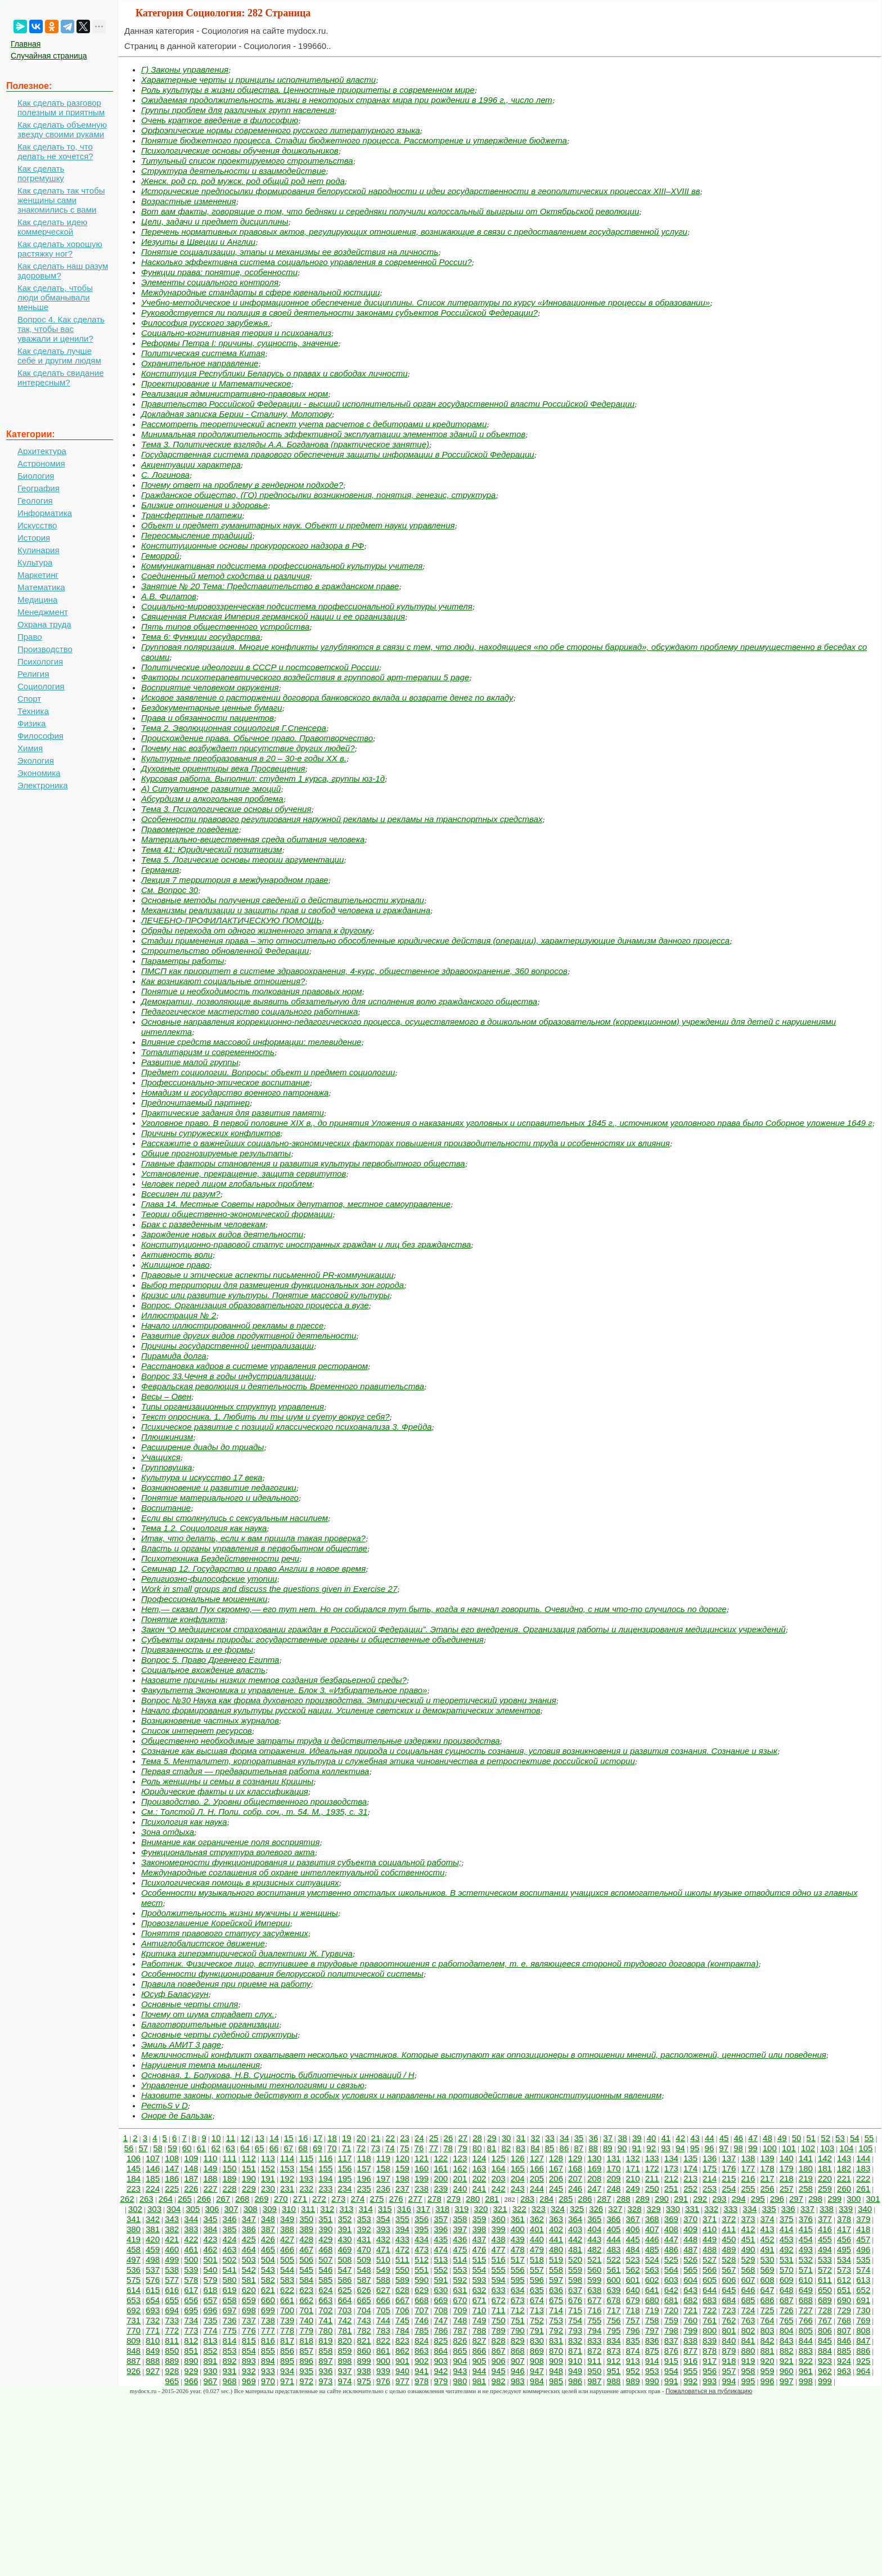  I want to click on 390, so click(325, 2229).